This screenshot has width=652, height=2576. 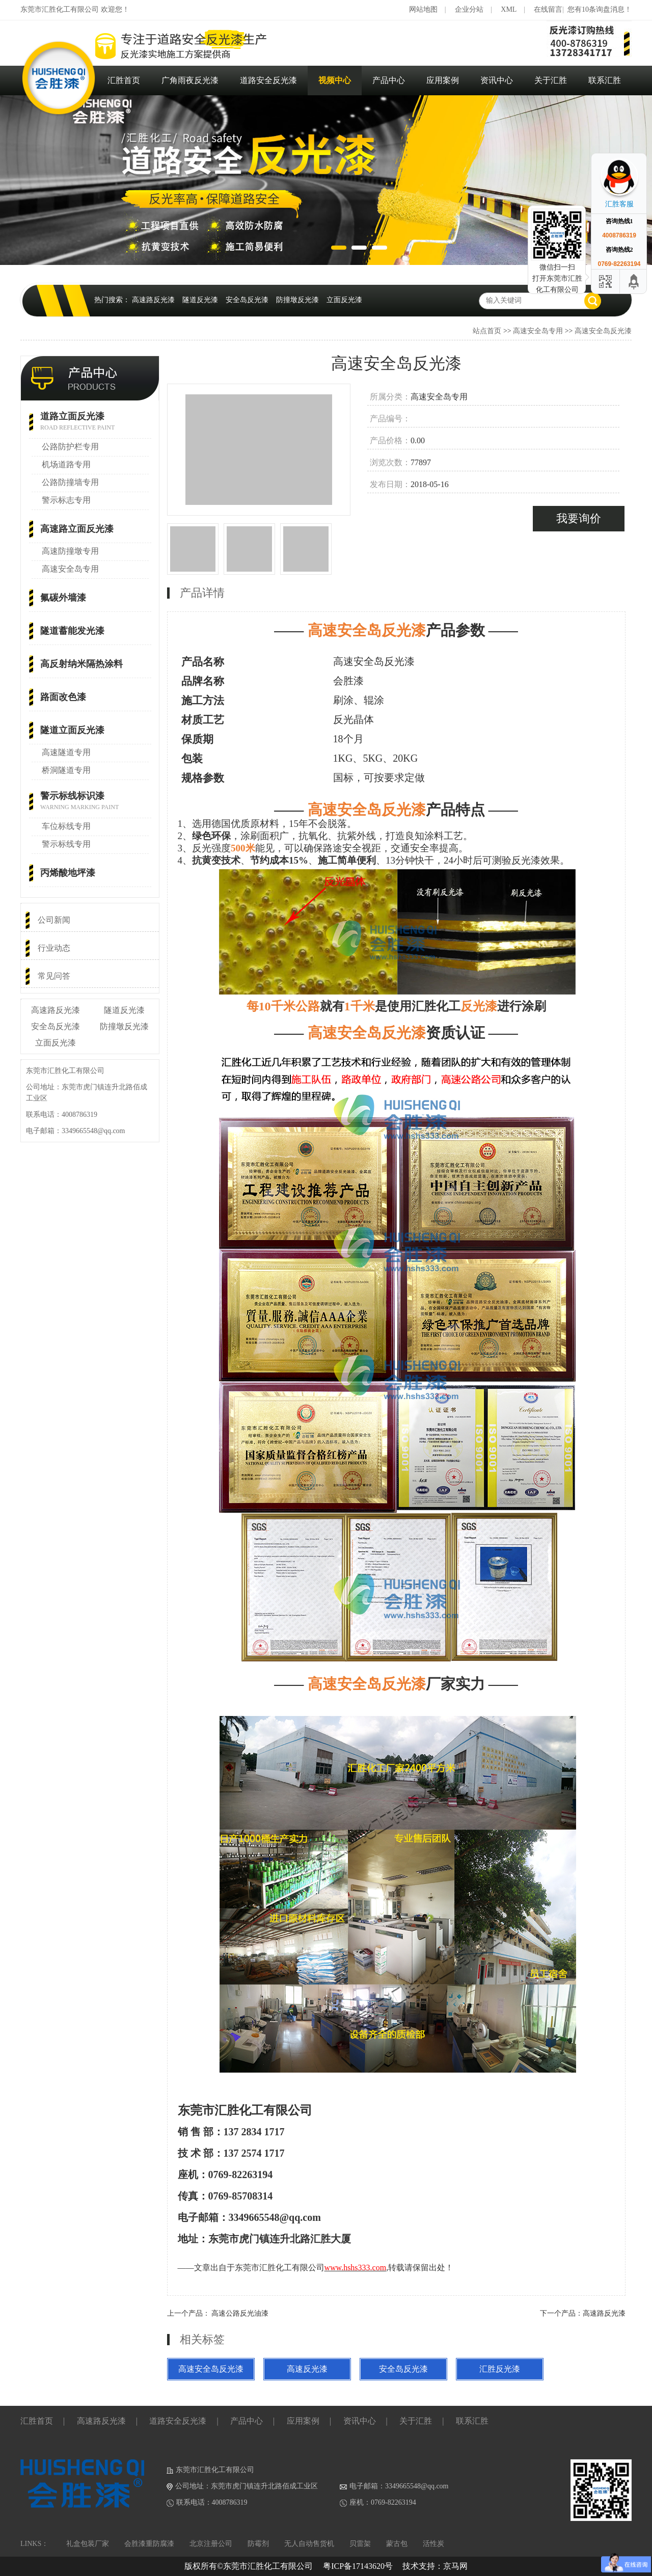 What do you see at coordinates (455, 2566) in the screenshot?
I see `京马网` at bounding box center [455, 2566].